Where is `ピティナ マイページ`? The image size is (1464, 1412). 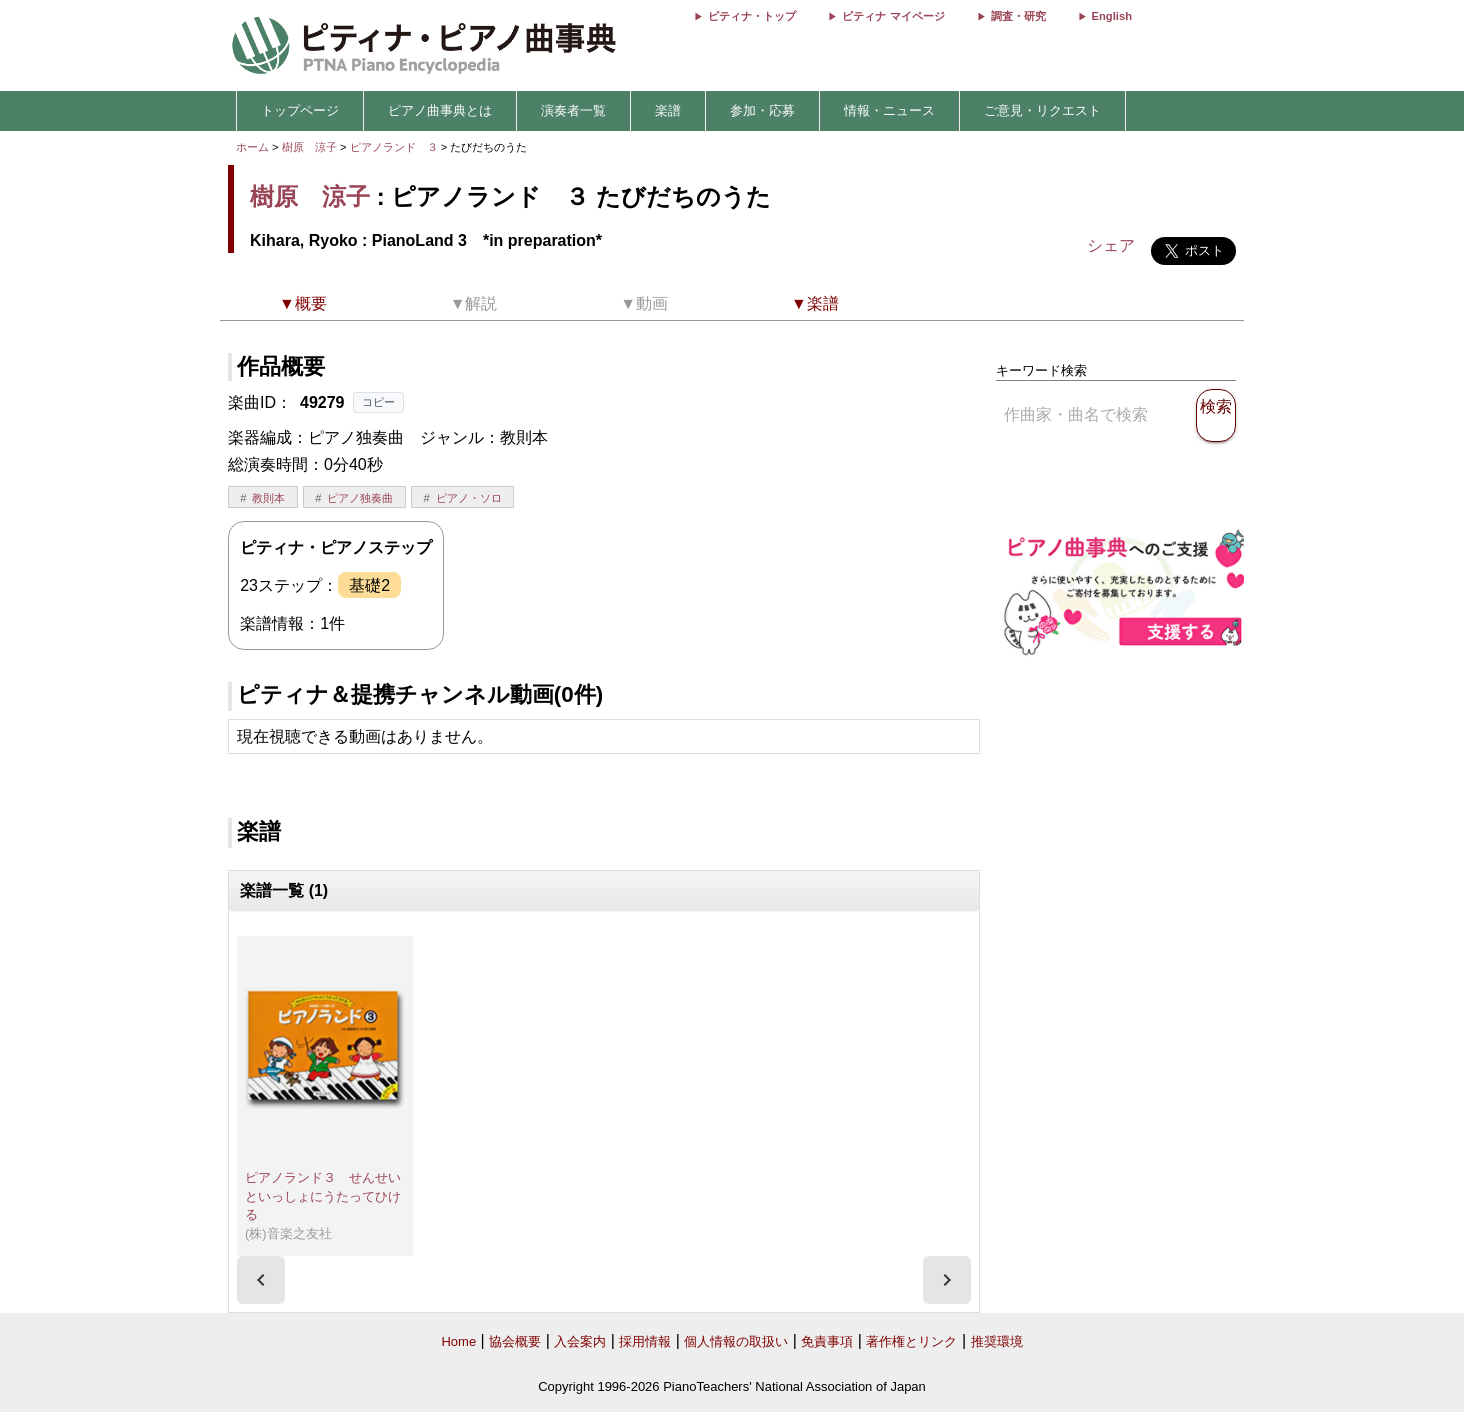
ピティナ マイページ is located at coordinates (893, 16).